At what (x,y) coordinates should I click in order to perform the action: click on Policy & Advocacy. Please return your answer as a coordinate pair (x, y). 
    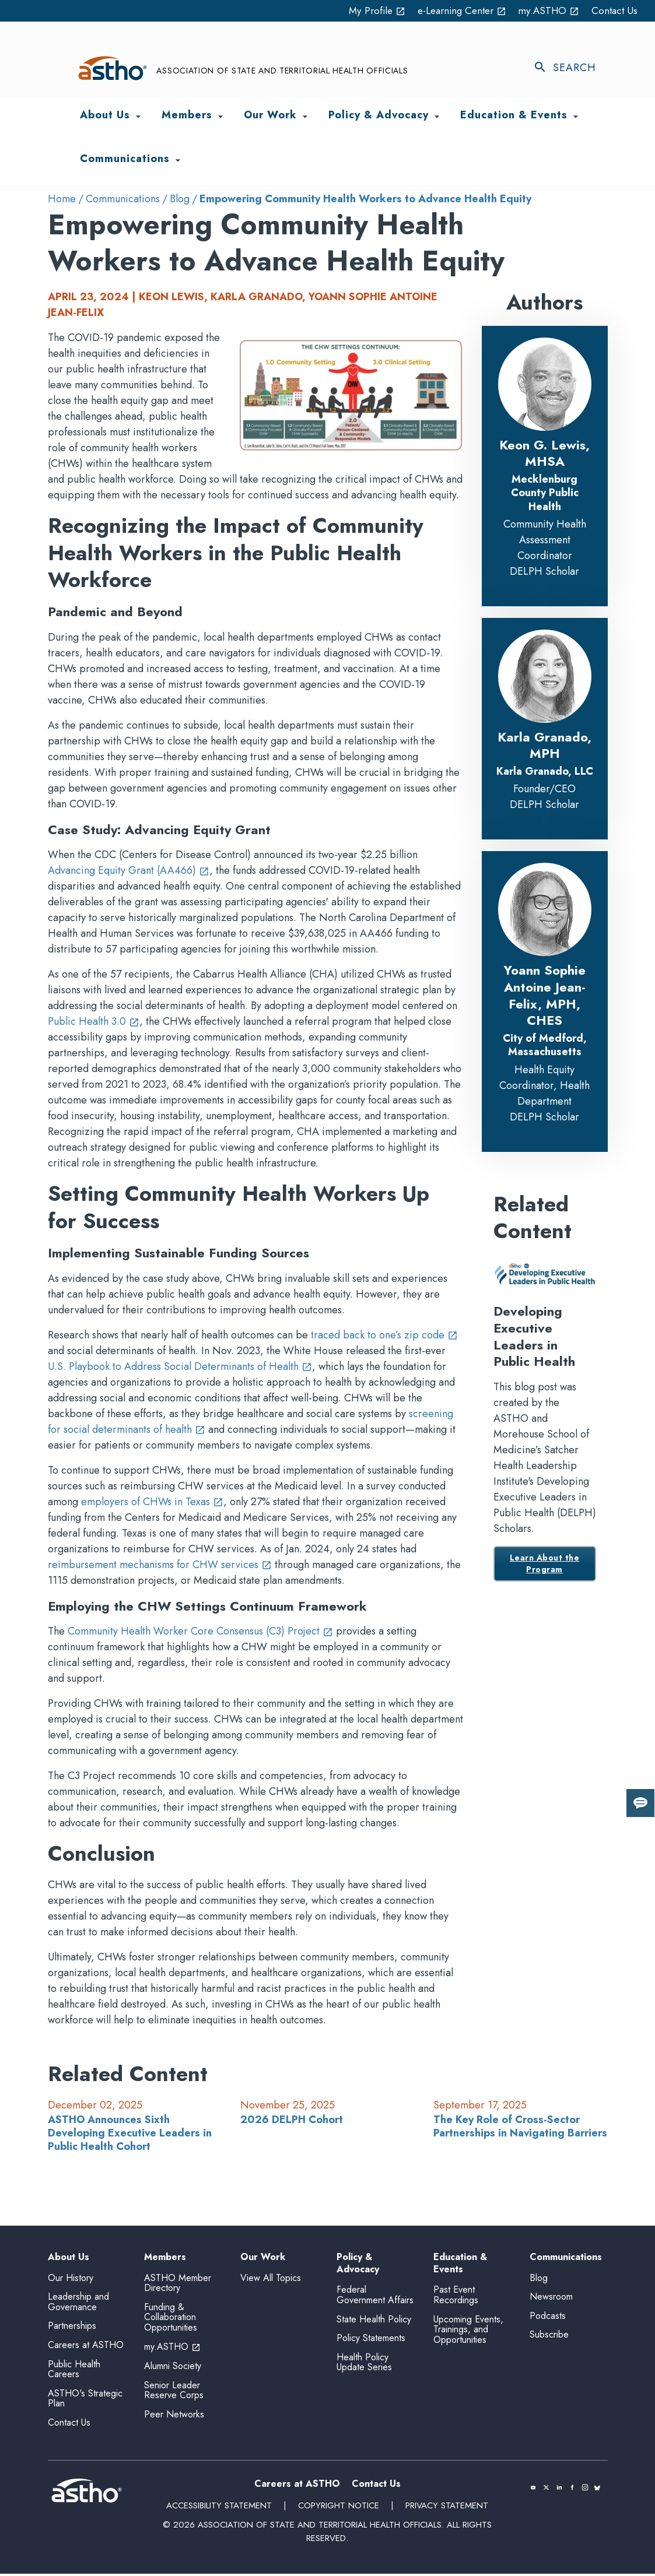
    Looking at the image, I should click on (358, 2263).